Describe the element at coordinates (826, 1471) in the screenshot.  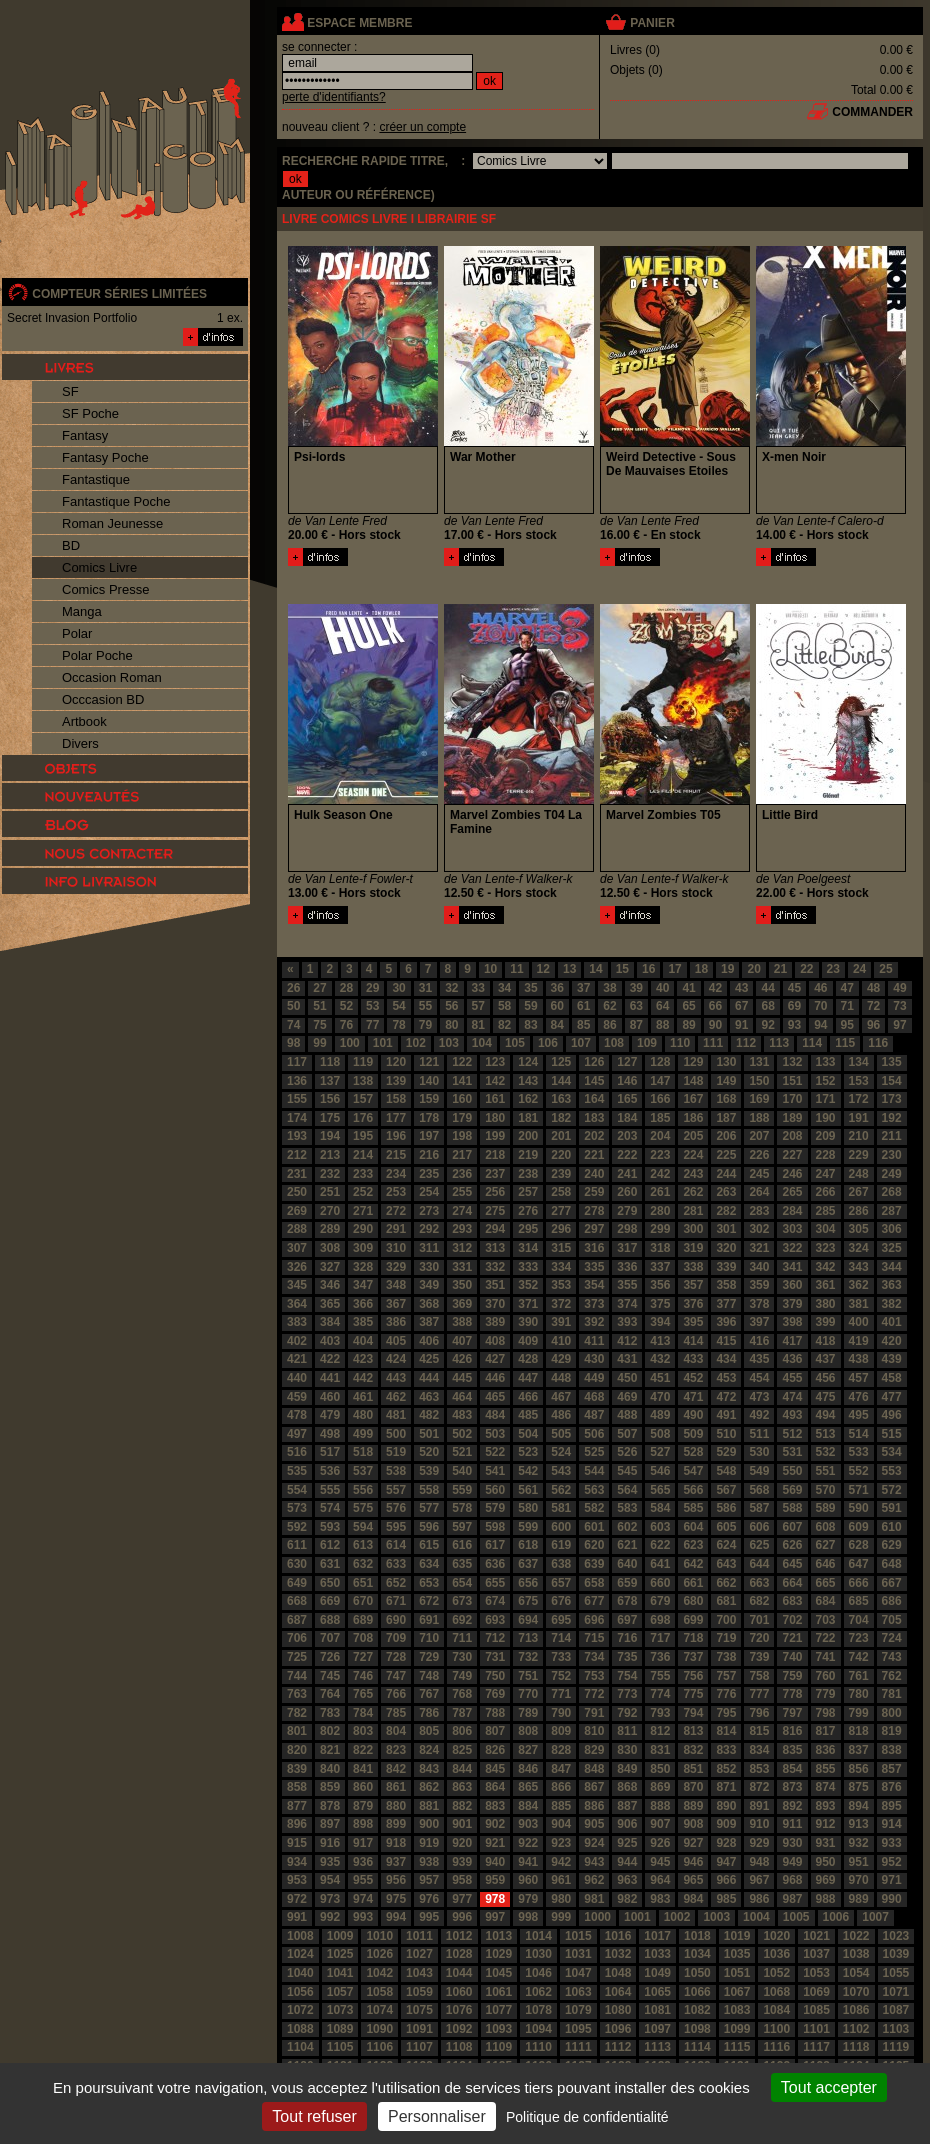
I see `551` at that location.